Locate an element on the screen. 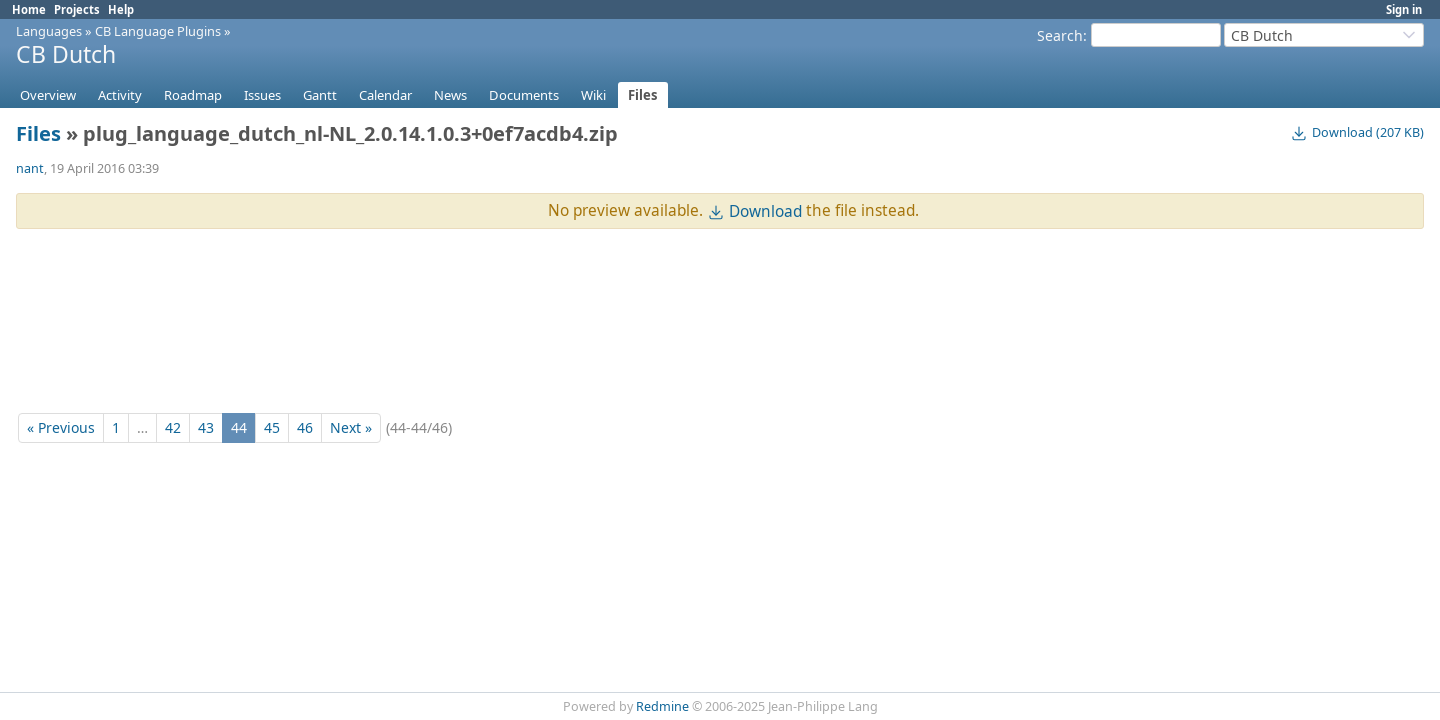 Image resolution: width=1440 pixels, height=720 pixels. Documents is located at coordinates (524, 95).